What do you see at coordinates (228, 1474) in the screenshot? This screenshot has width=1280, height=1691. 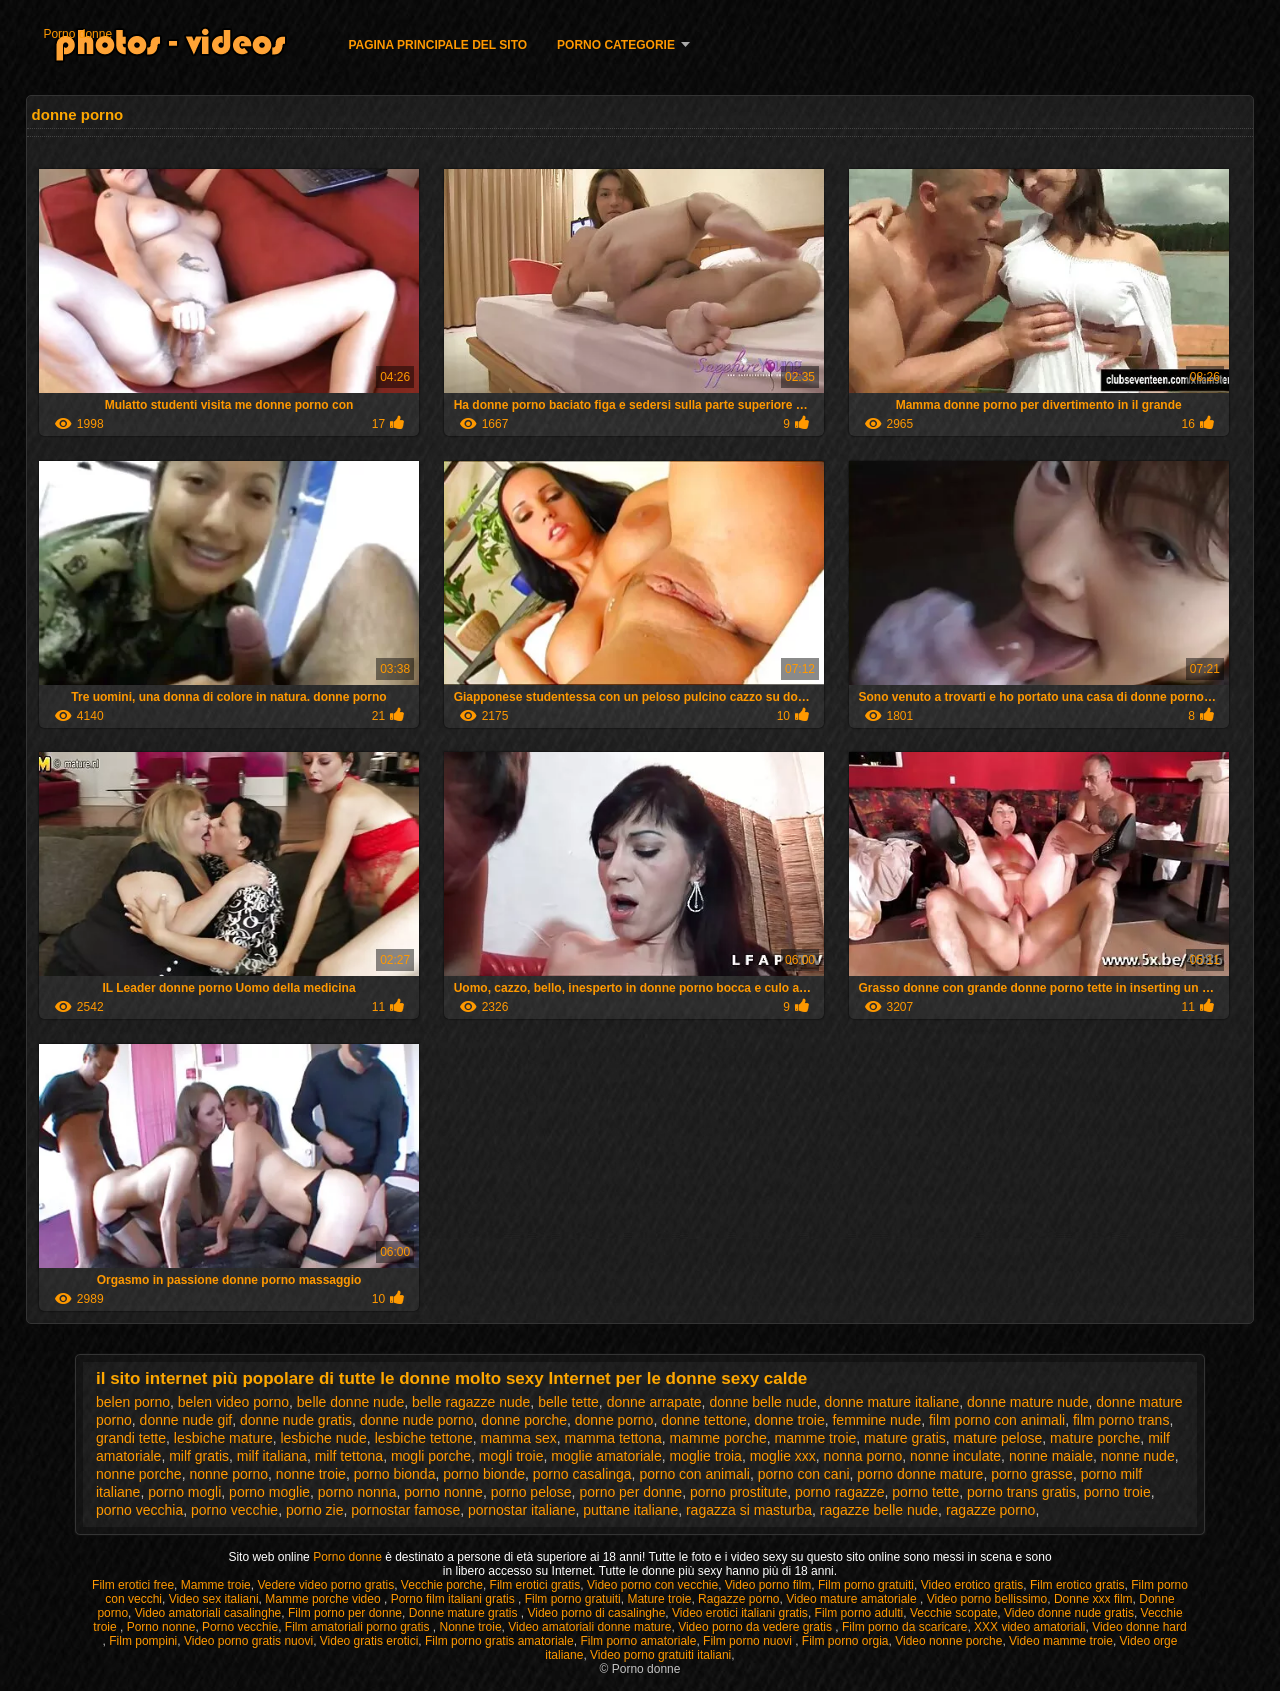 I see `nonne porno` at bounding box center [228, 1474].